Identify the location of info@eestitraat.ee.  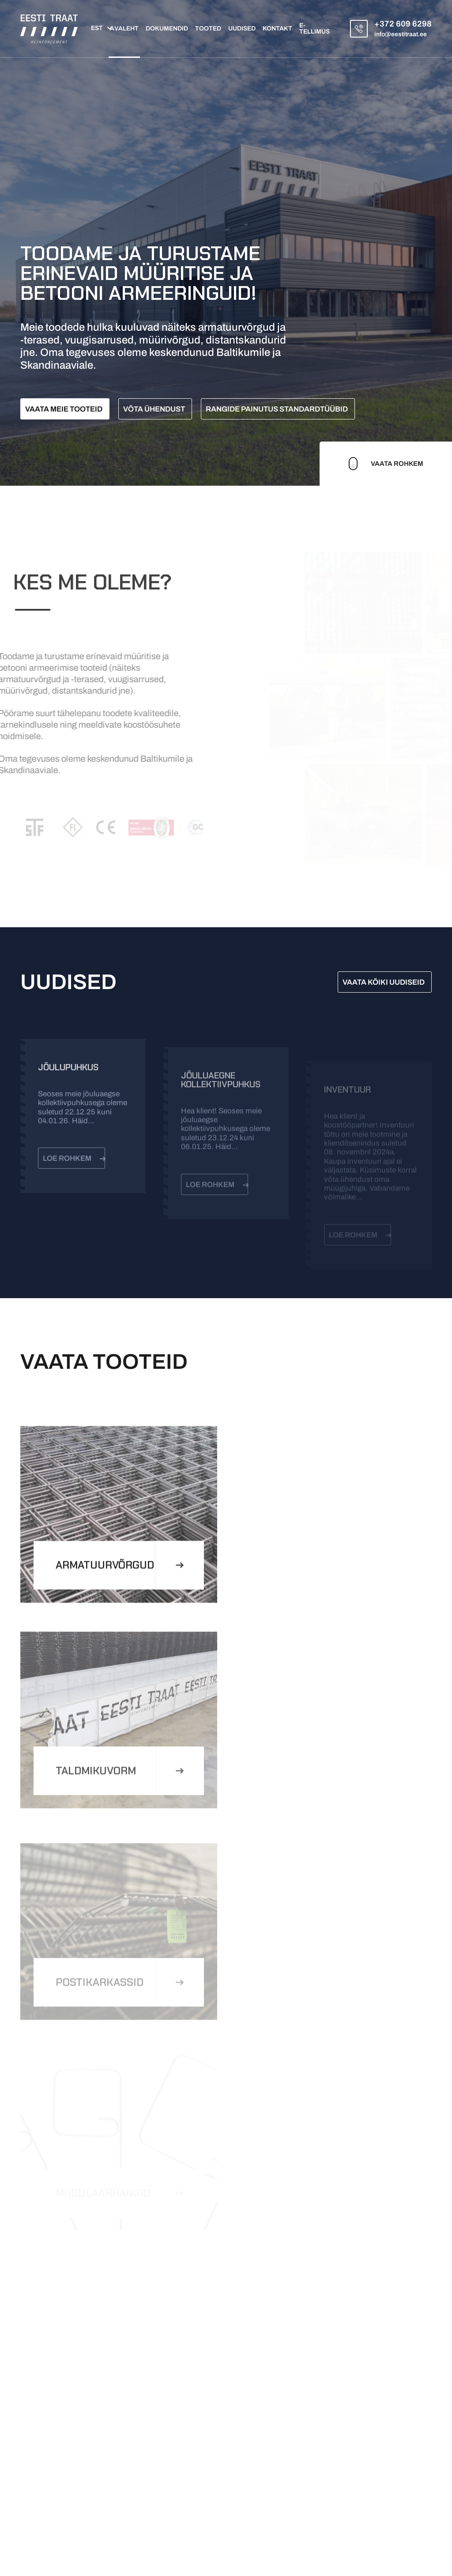
(400, 34).